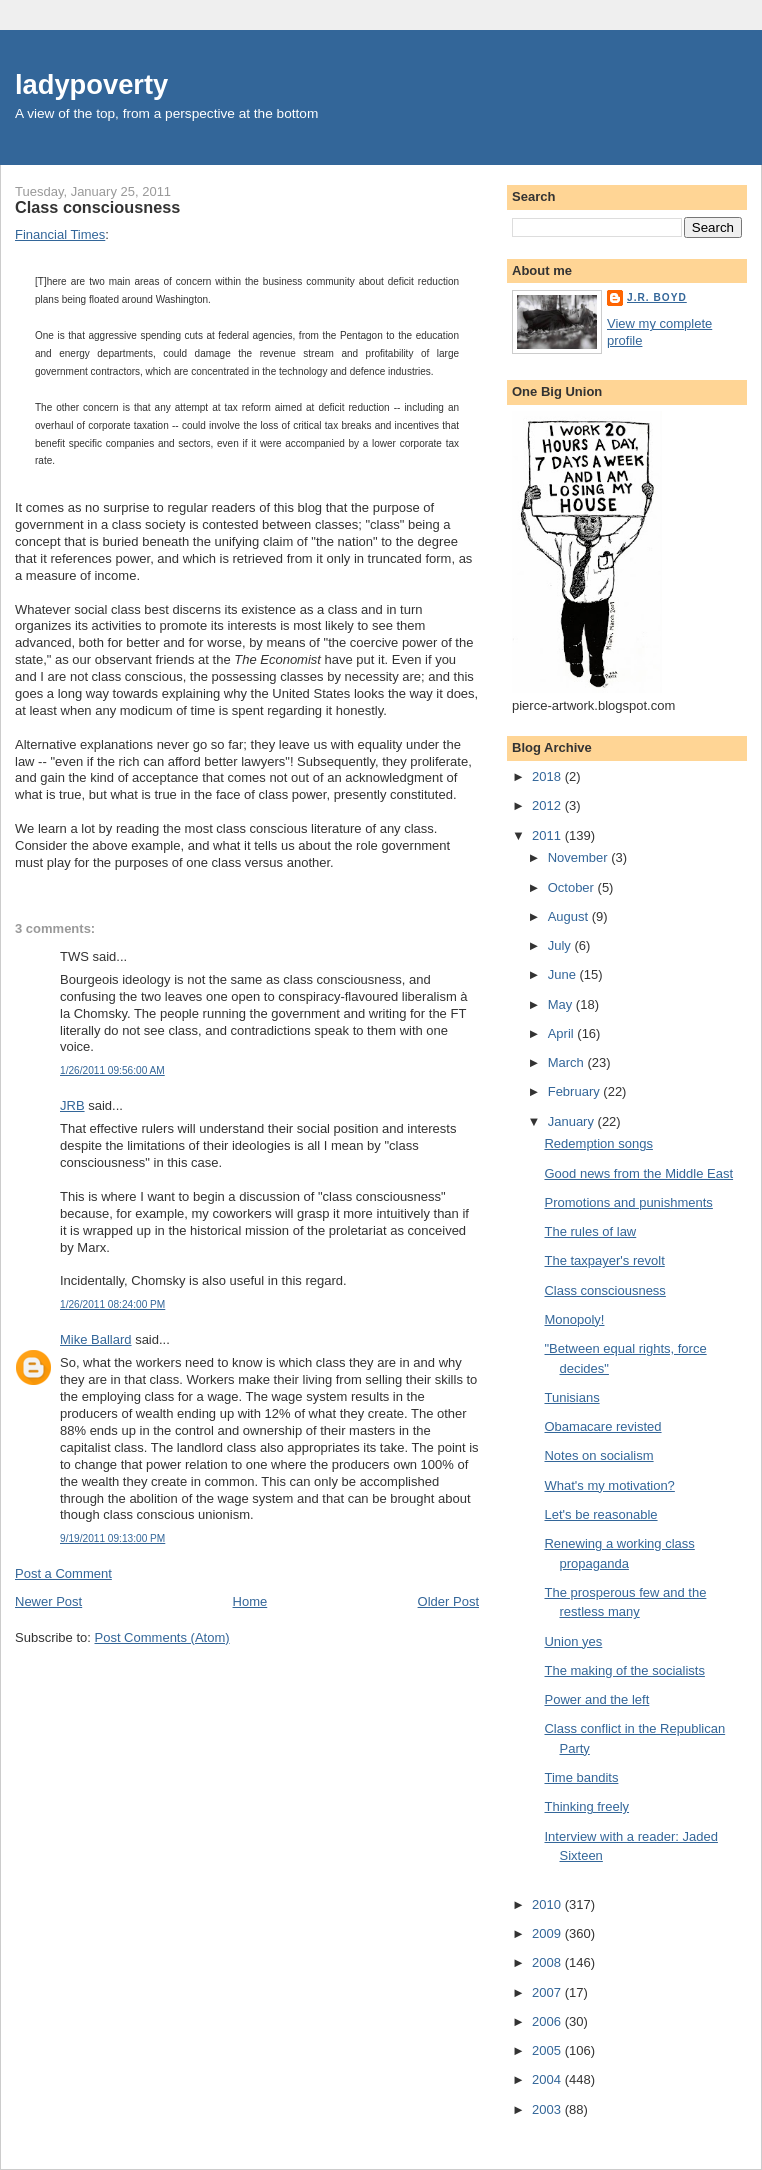 The width and height of the screenshot is (762, 2170). I want to click on June, so click(564, 974).